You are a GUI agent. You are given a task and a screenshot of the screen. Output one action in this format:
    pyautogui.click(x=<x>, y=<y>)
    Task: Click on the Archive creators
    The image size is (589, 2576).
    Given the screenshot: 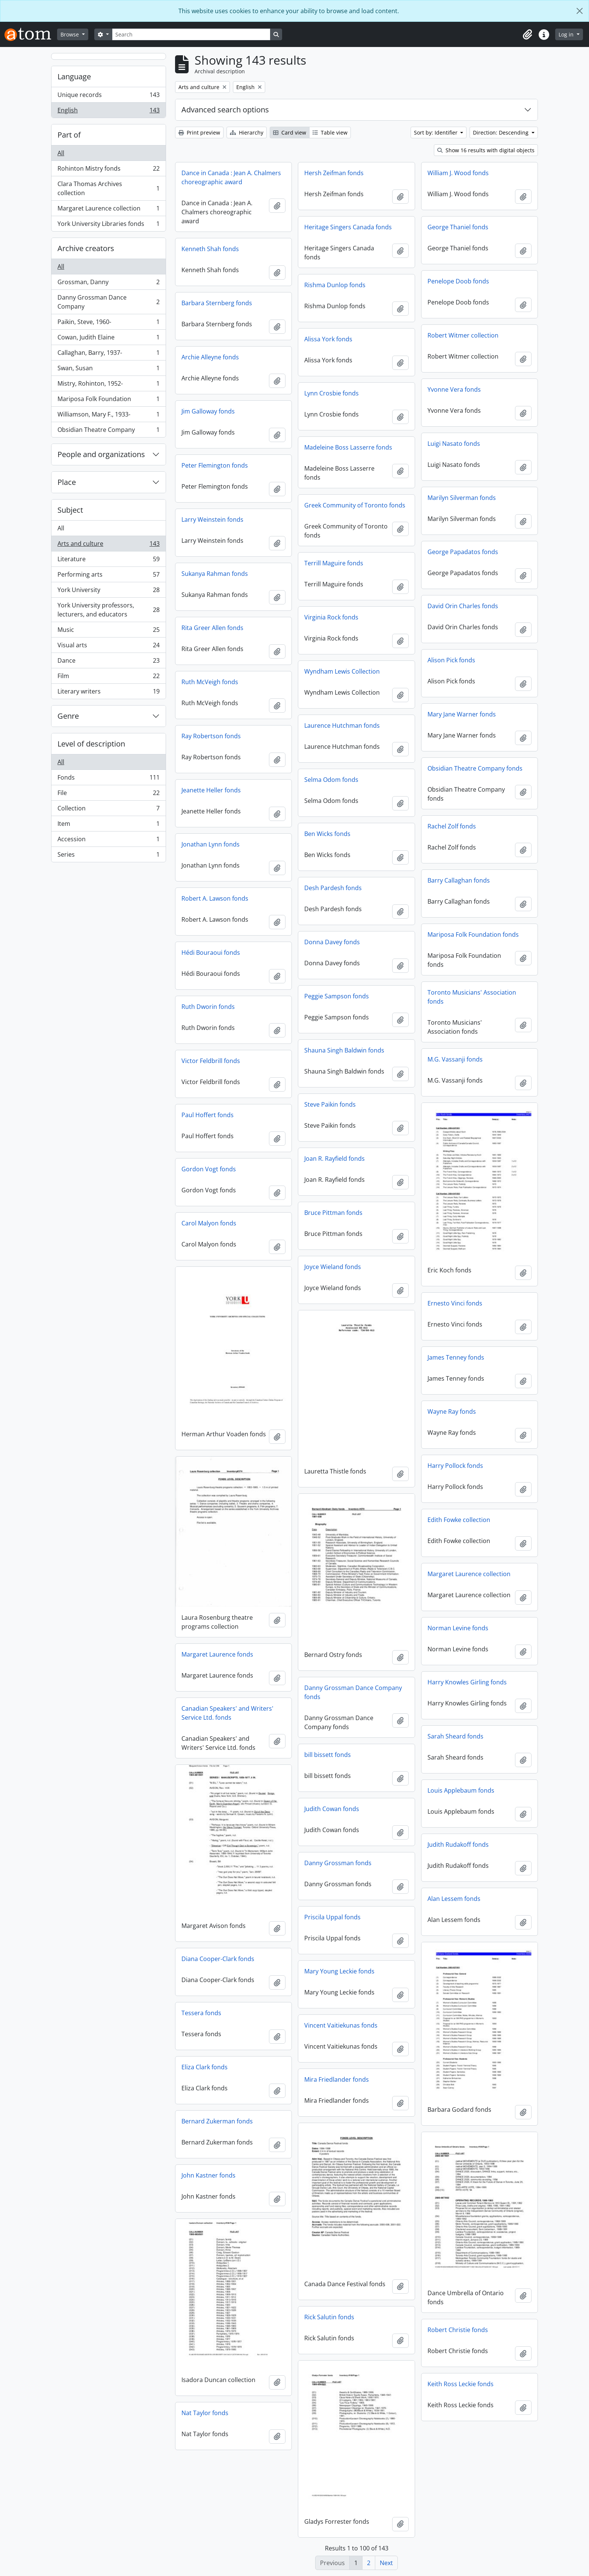 What is the action you would take?
    pyautogui.click(x=85, y=248)
    